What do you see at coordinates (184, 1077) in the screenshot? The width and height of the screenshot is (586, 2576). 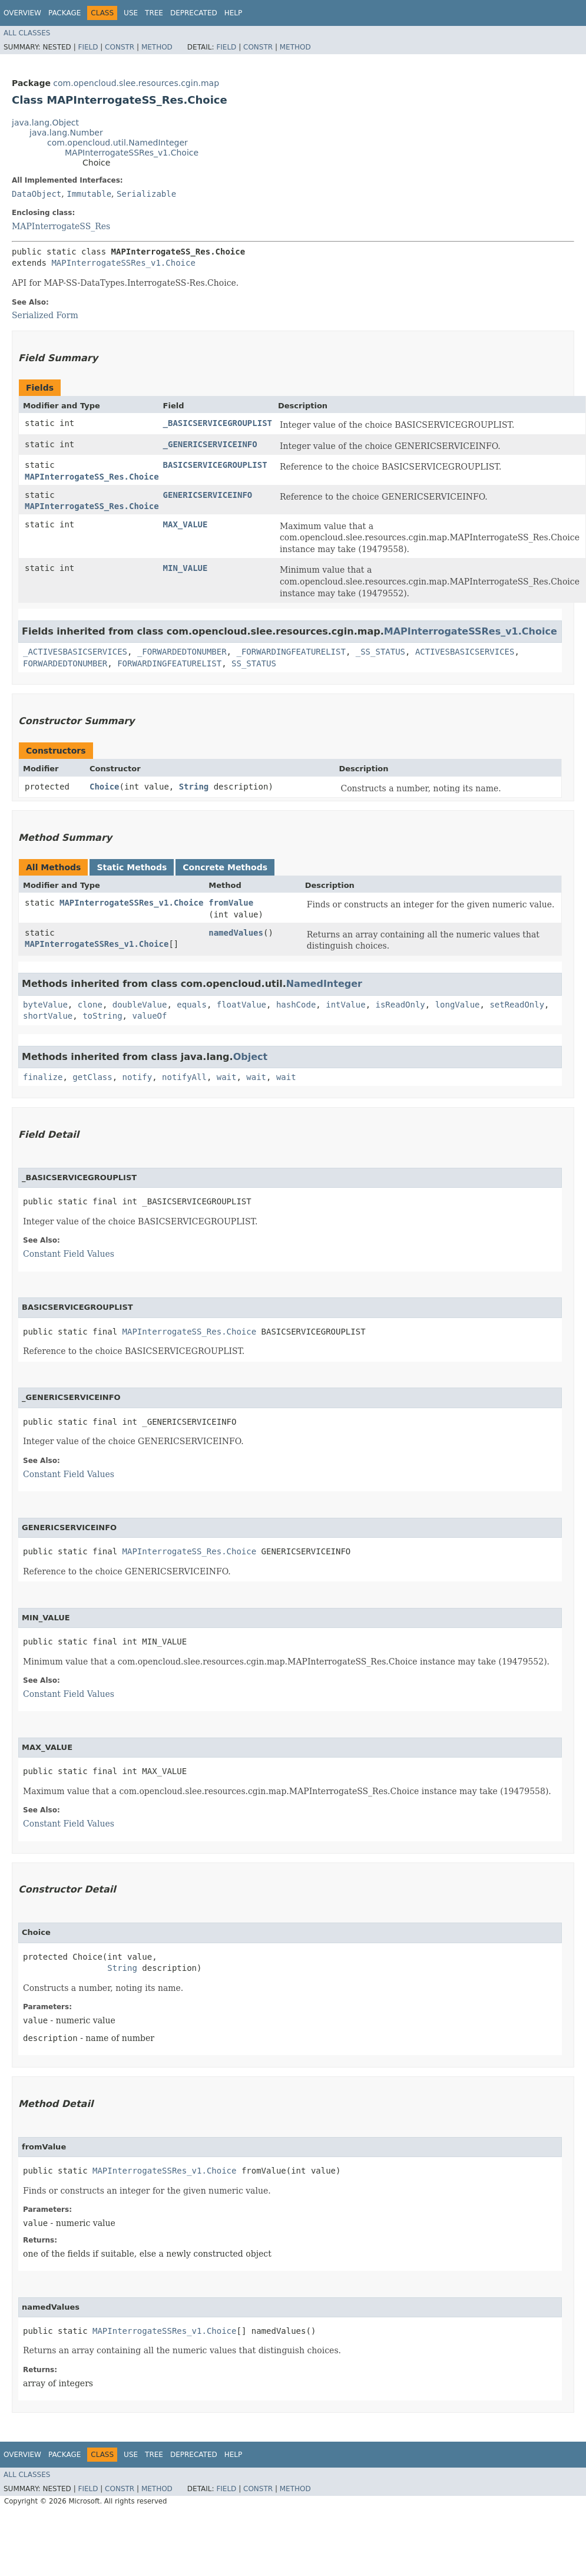 I see `notifyAll` at bounding box center [184, 1077].